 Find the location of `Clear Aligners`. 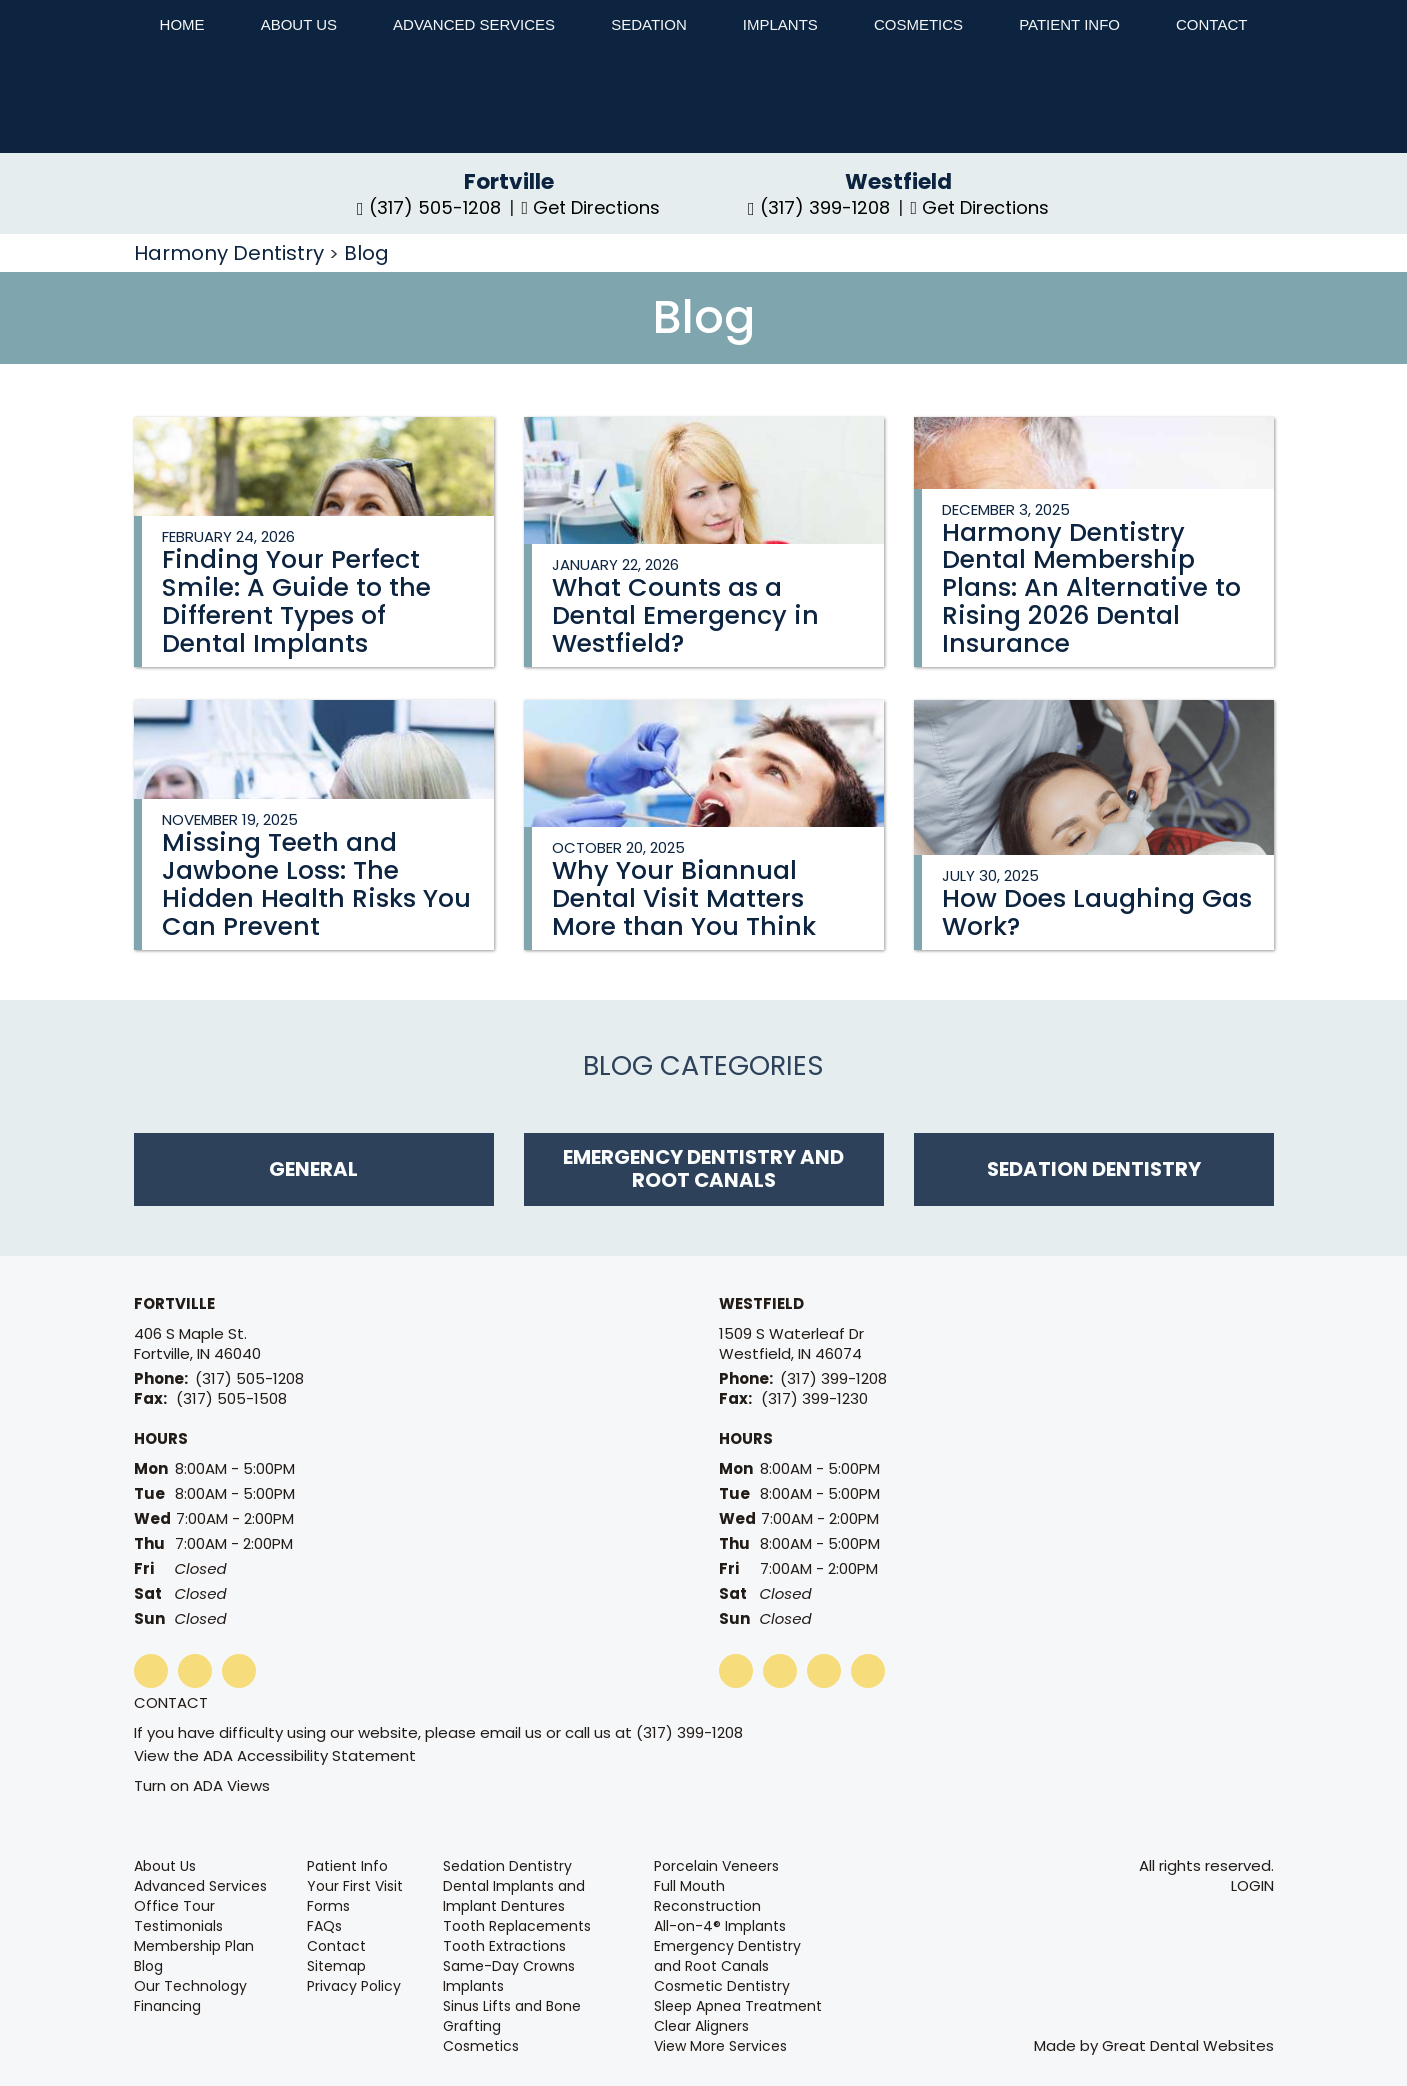

Clear Aligners is located at coordinates (701, 2026).